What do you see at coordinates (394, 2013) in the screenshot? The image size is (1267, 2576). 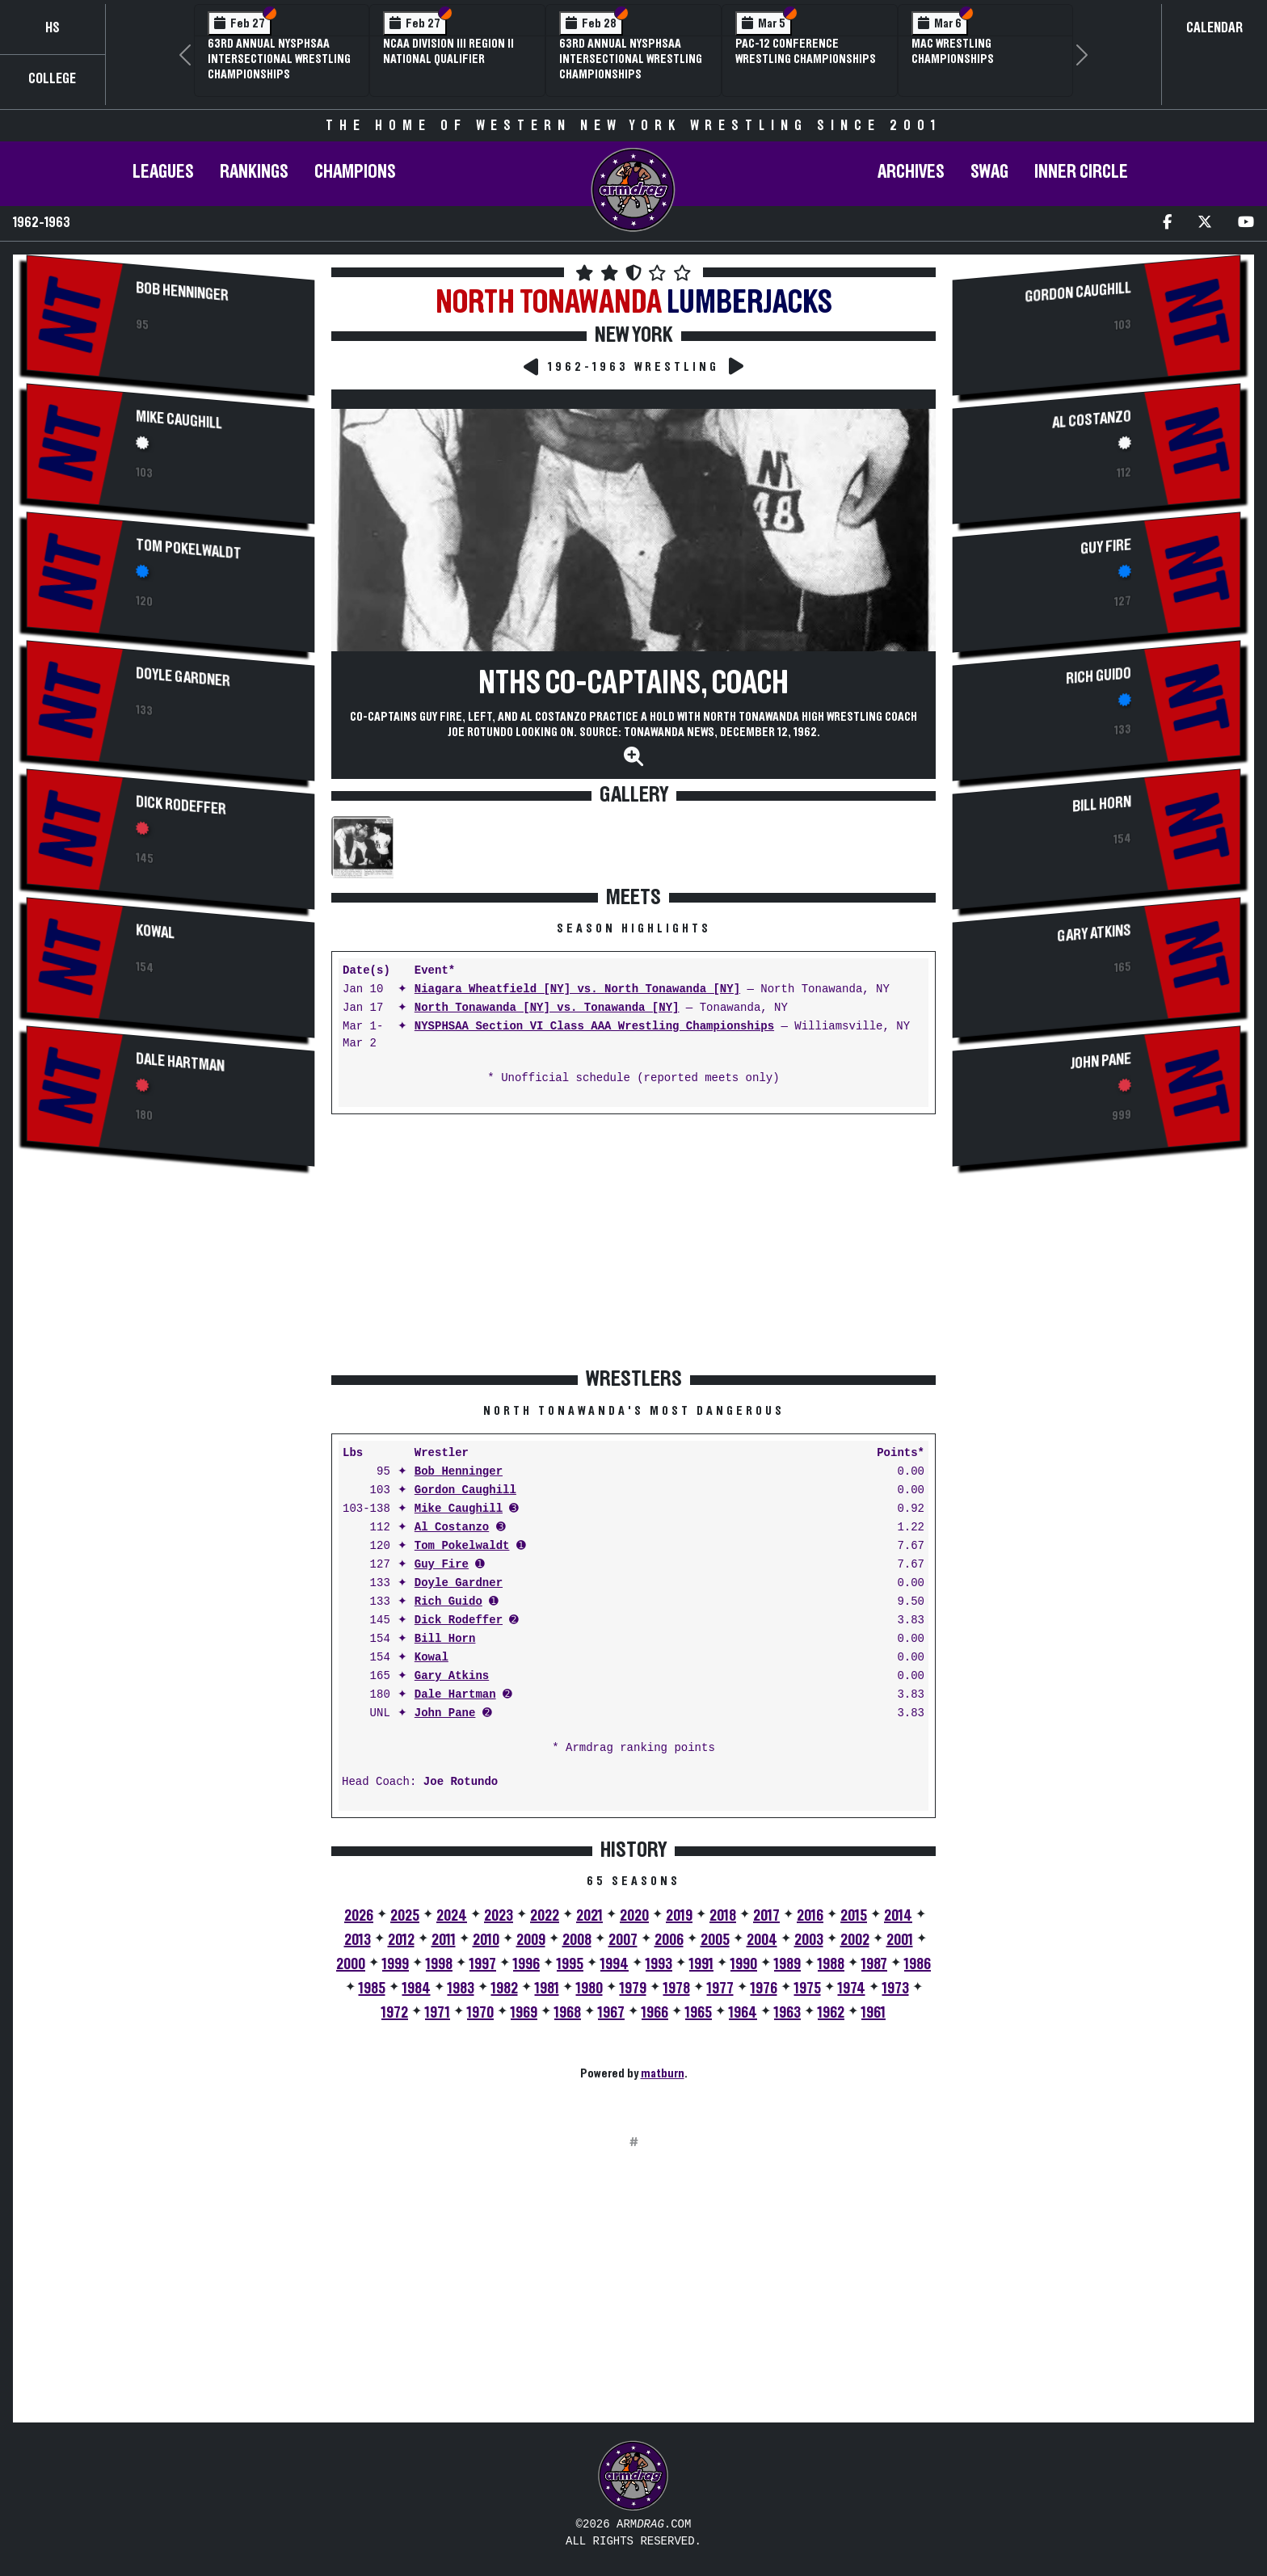 I see `1972` at bounding box center [394, 2013].